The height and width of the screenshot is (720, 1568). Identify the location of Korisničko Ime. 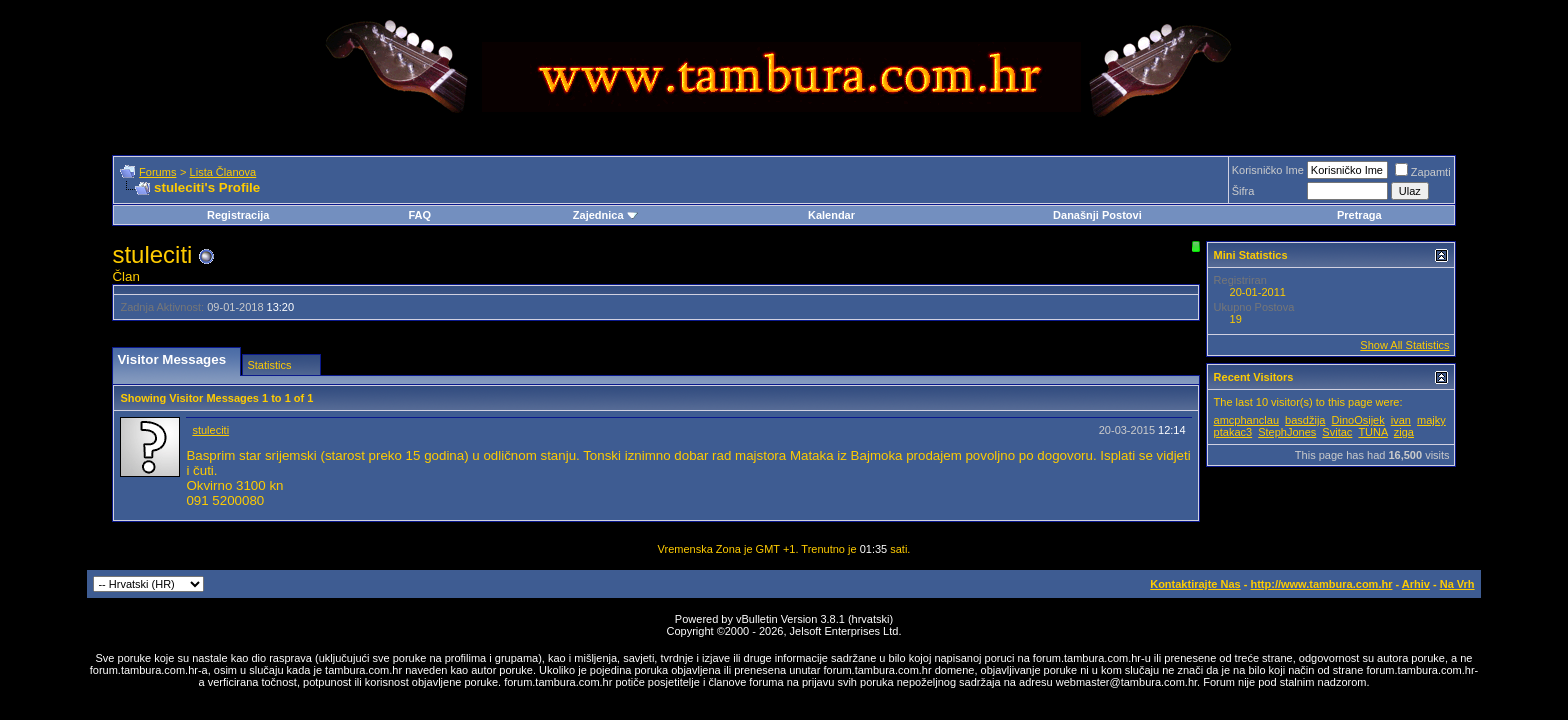
(1268, 170).